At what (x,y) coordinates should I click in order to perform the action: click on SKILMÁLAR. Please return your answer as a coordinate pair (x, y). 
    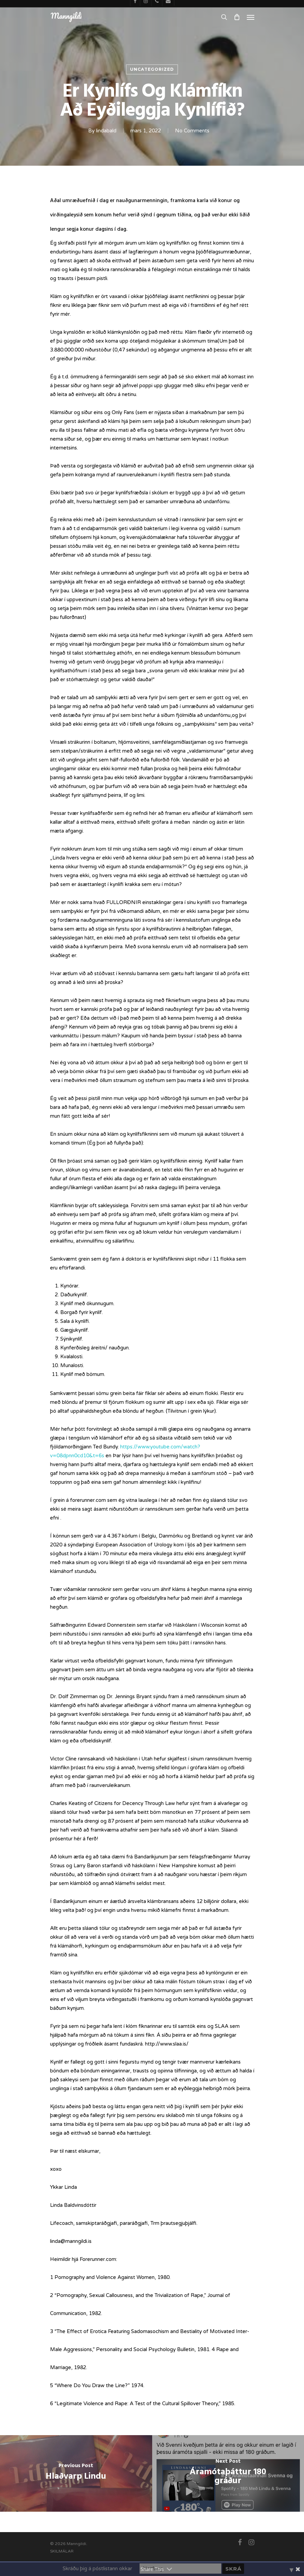
    Looking at the image, I should click on (62, 2551).